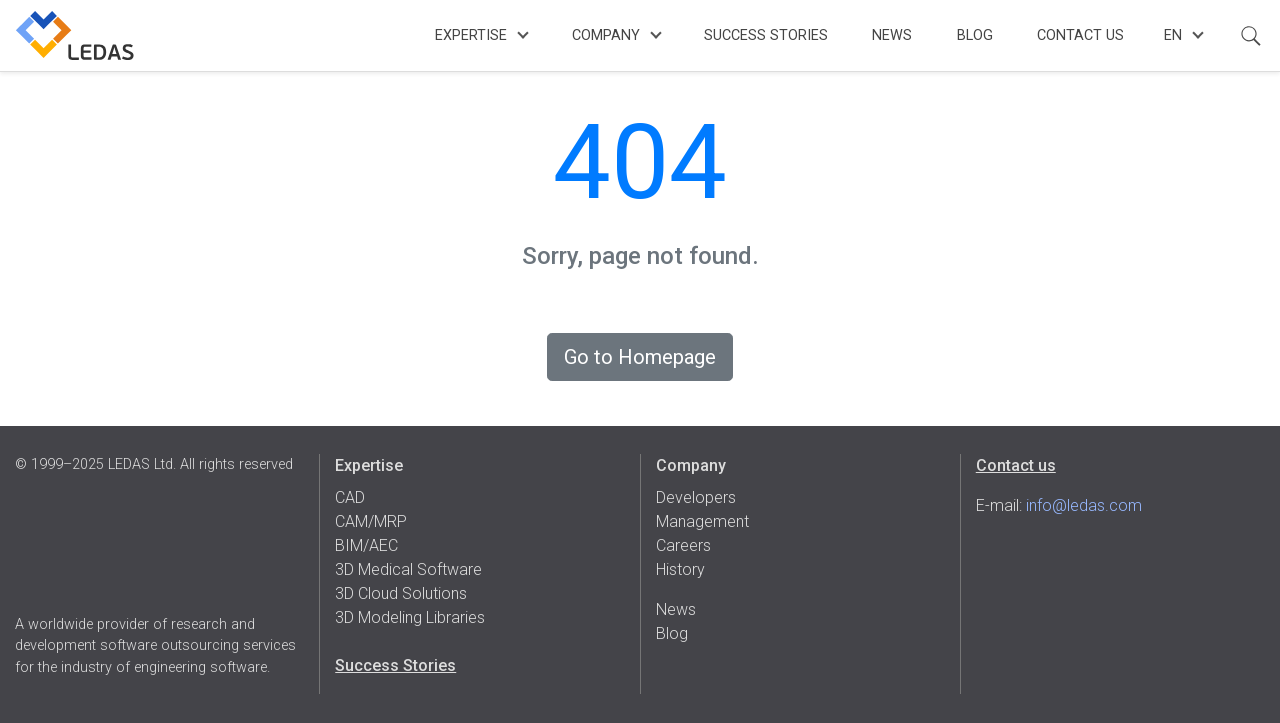  I want to click on Careers, so click(683, 545).